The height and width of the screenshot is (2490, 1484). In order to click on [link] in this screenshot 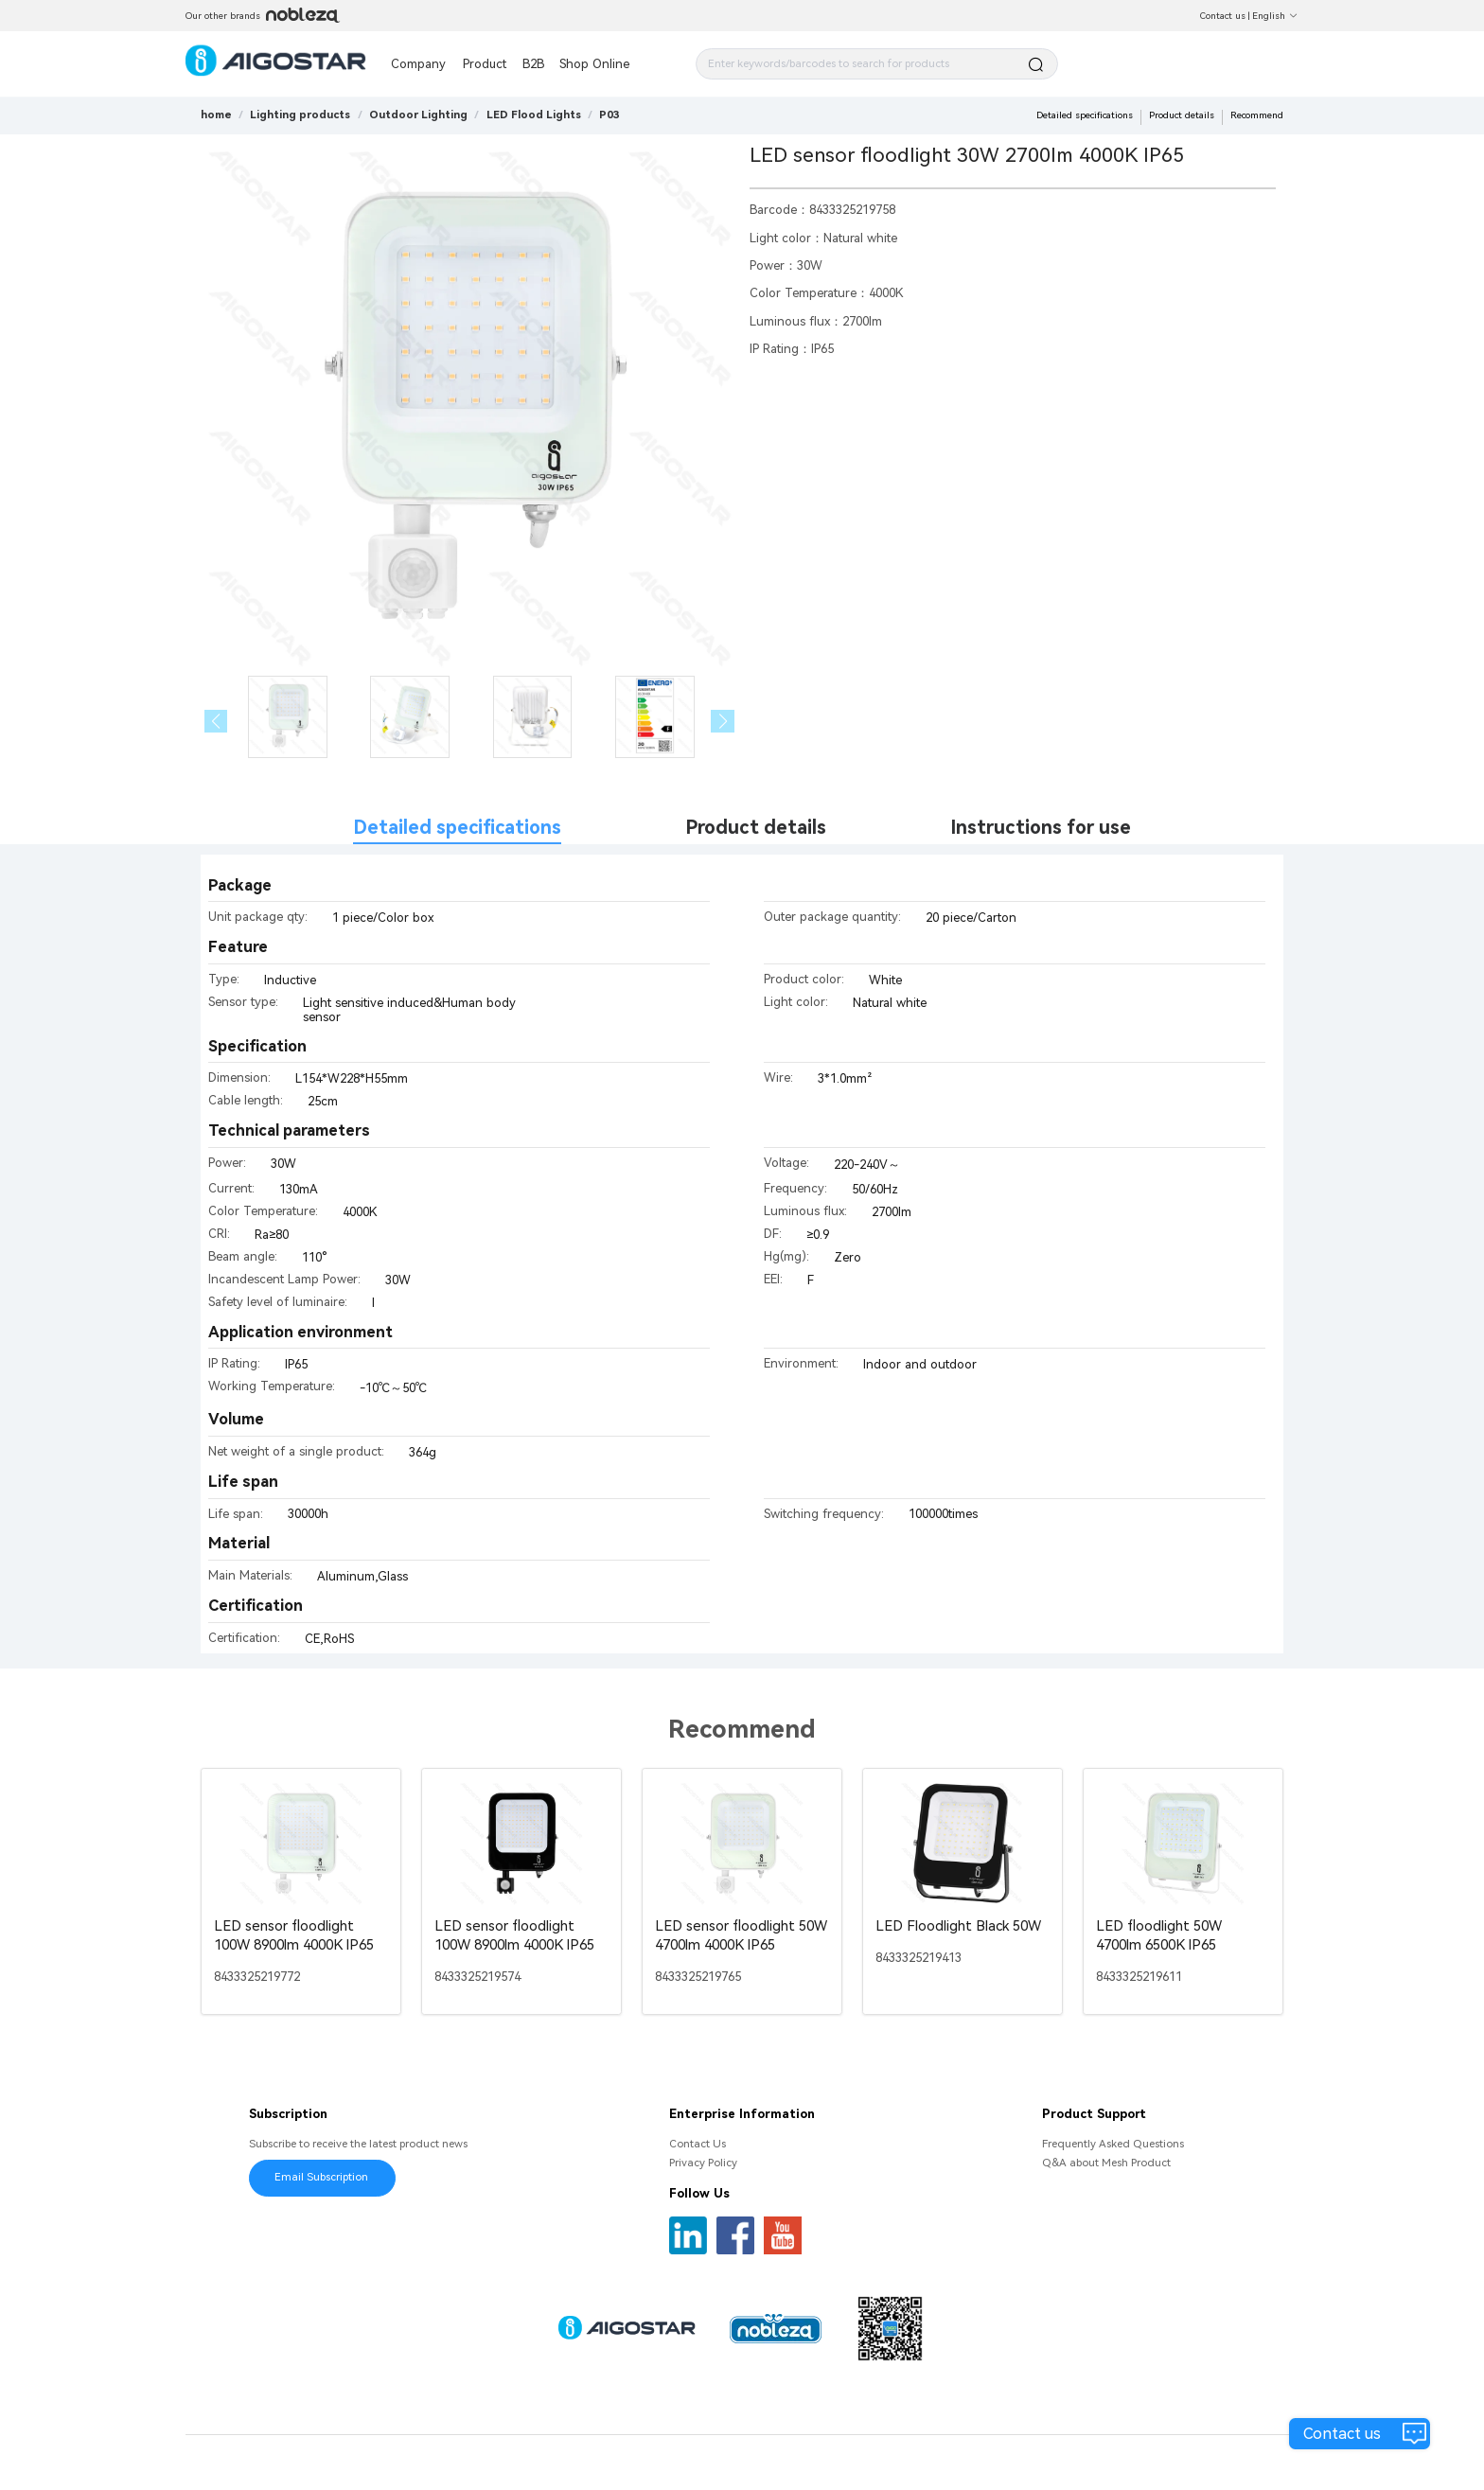, I will do `click(300, 114)`.